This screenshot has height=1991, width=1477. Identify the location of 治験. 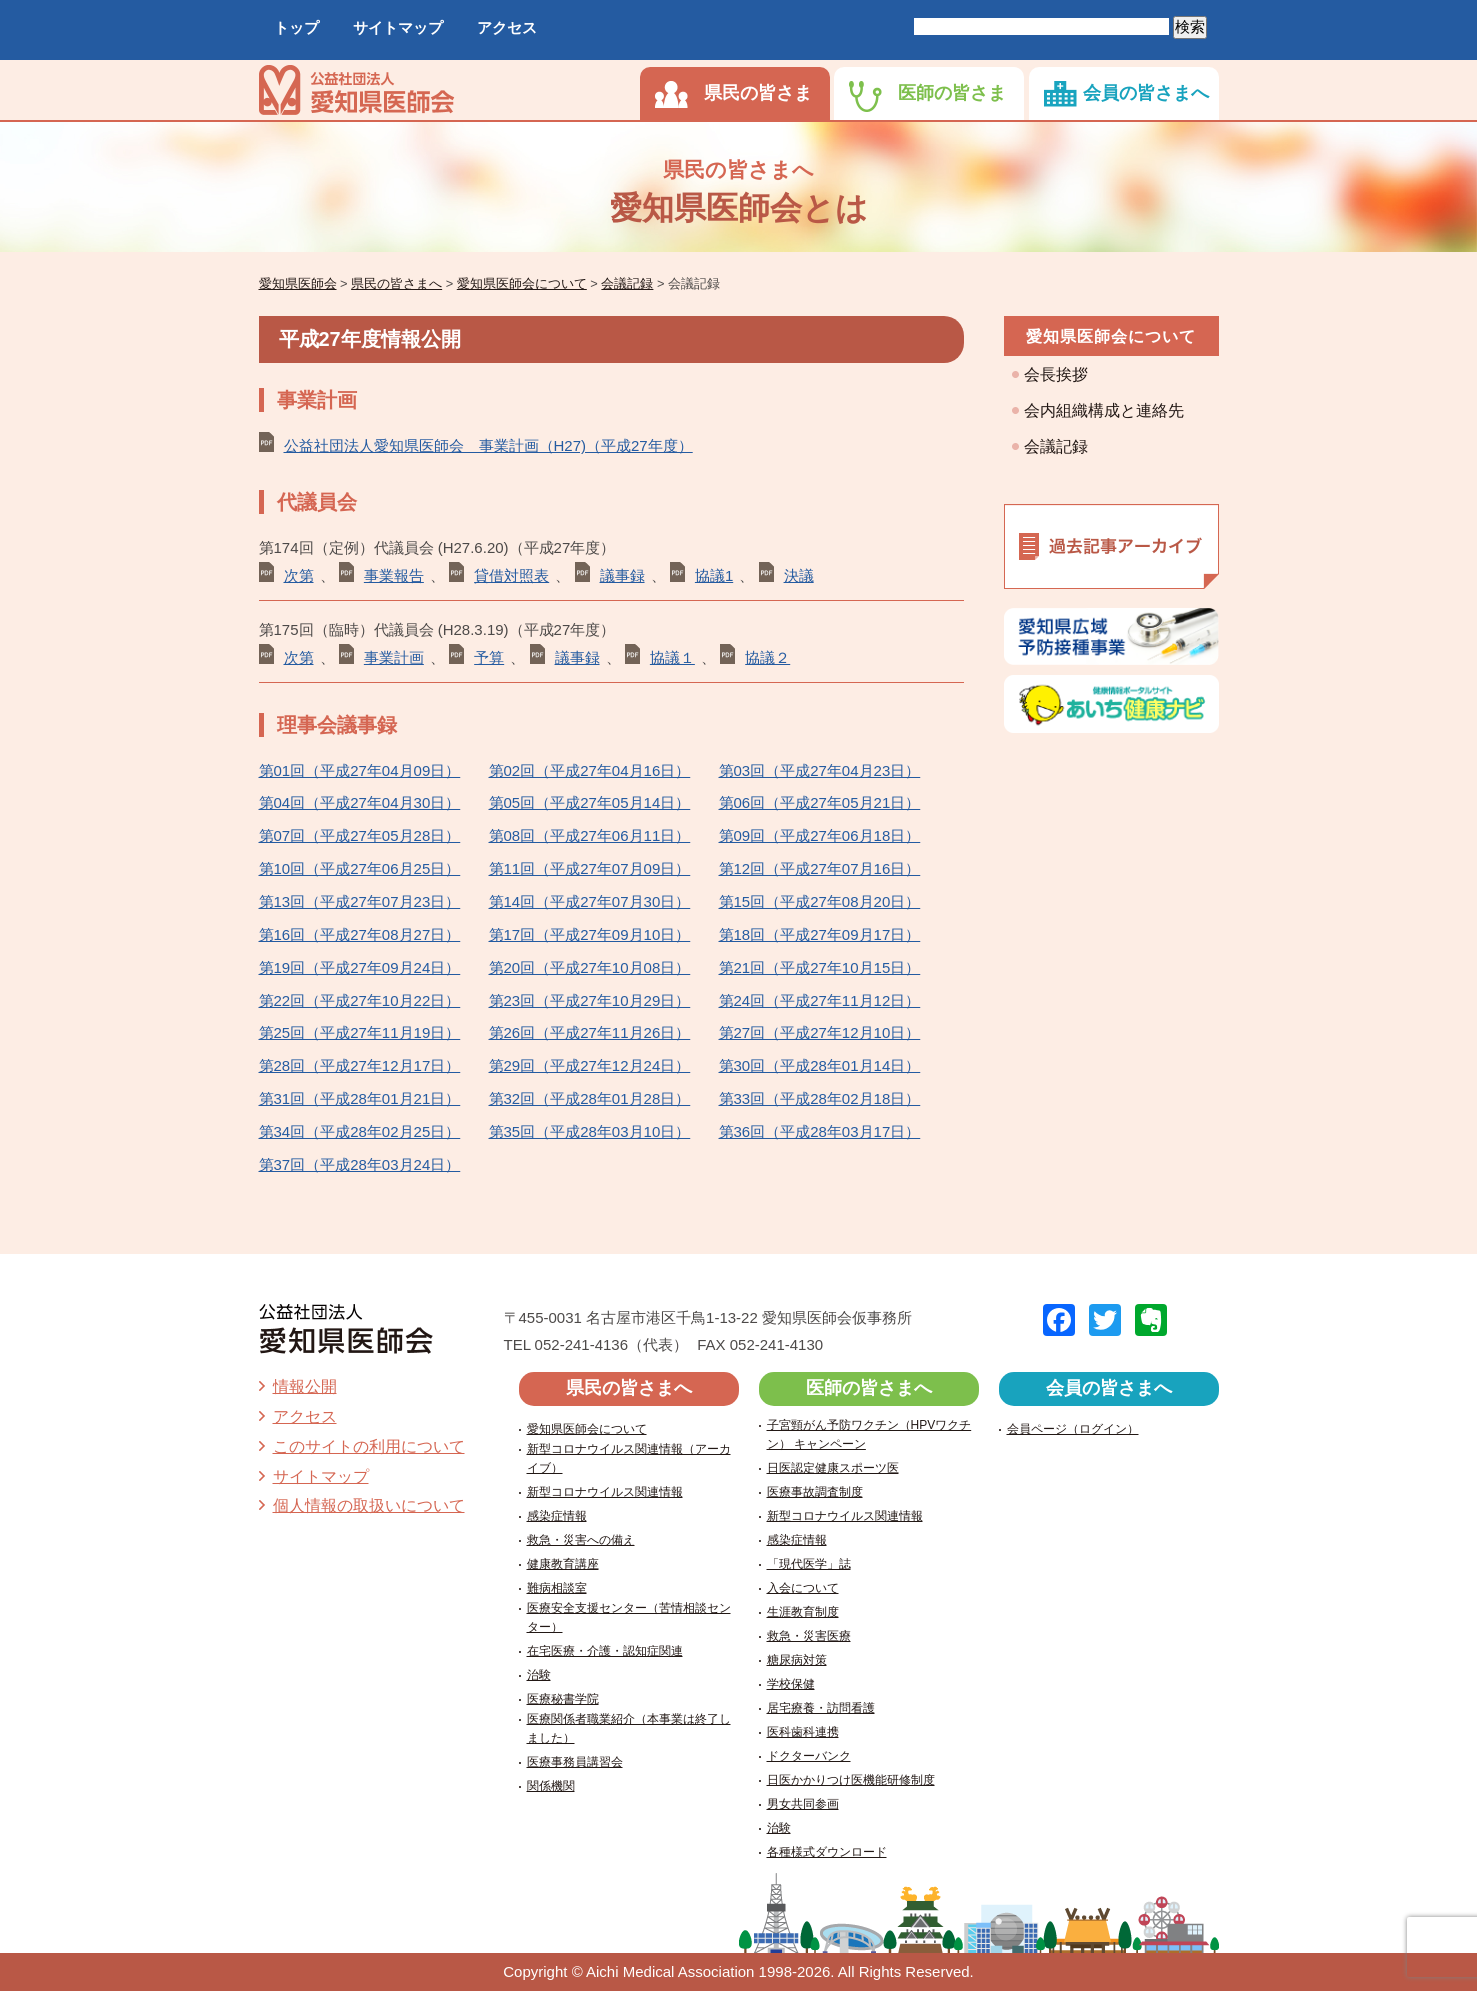
(539, 1675).